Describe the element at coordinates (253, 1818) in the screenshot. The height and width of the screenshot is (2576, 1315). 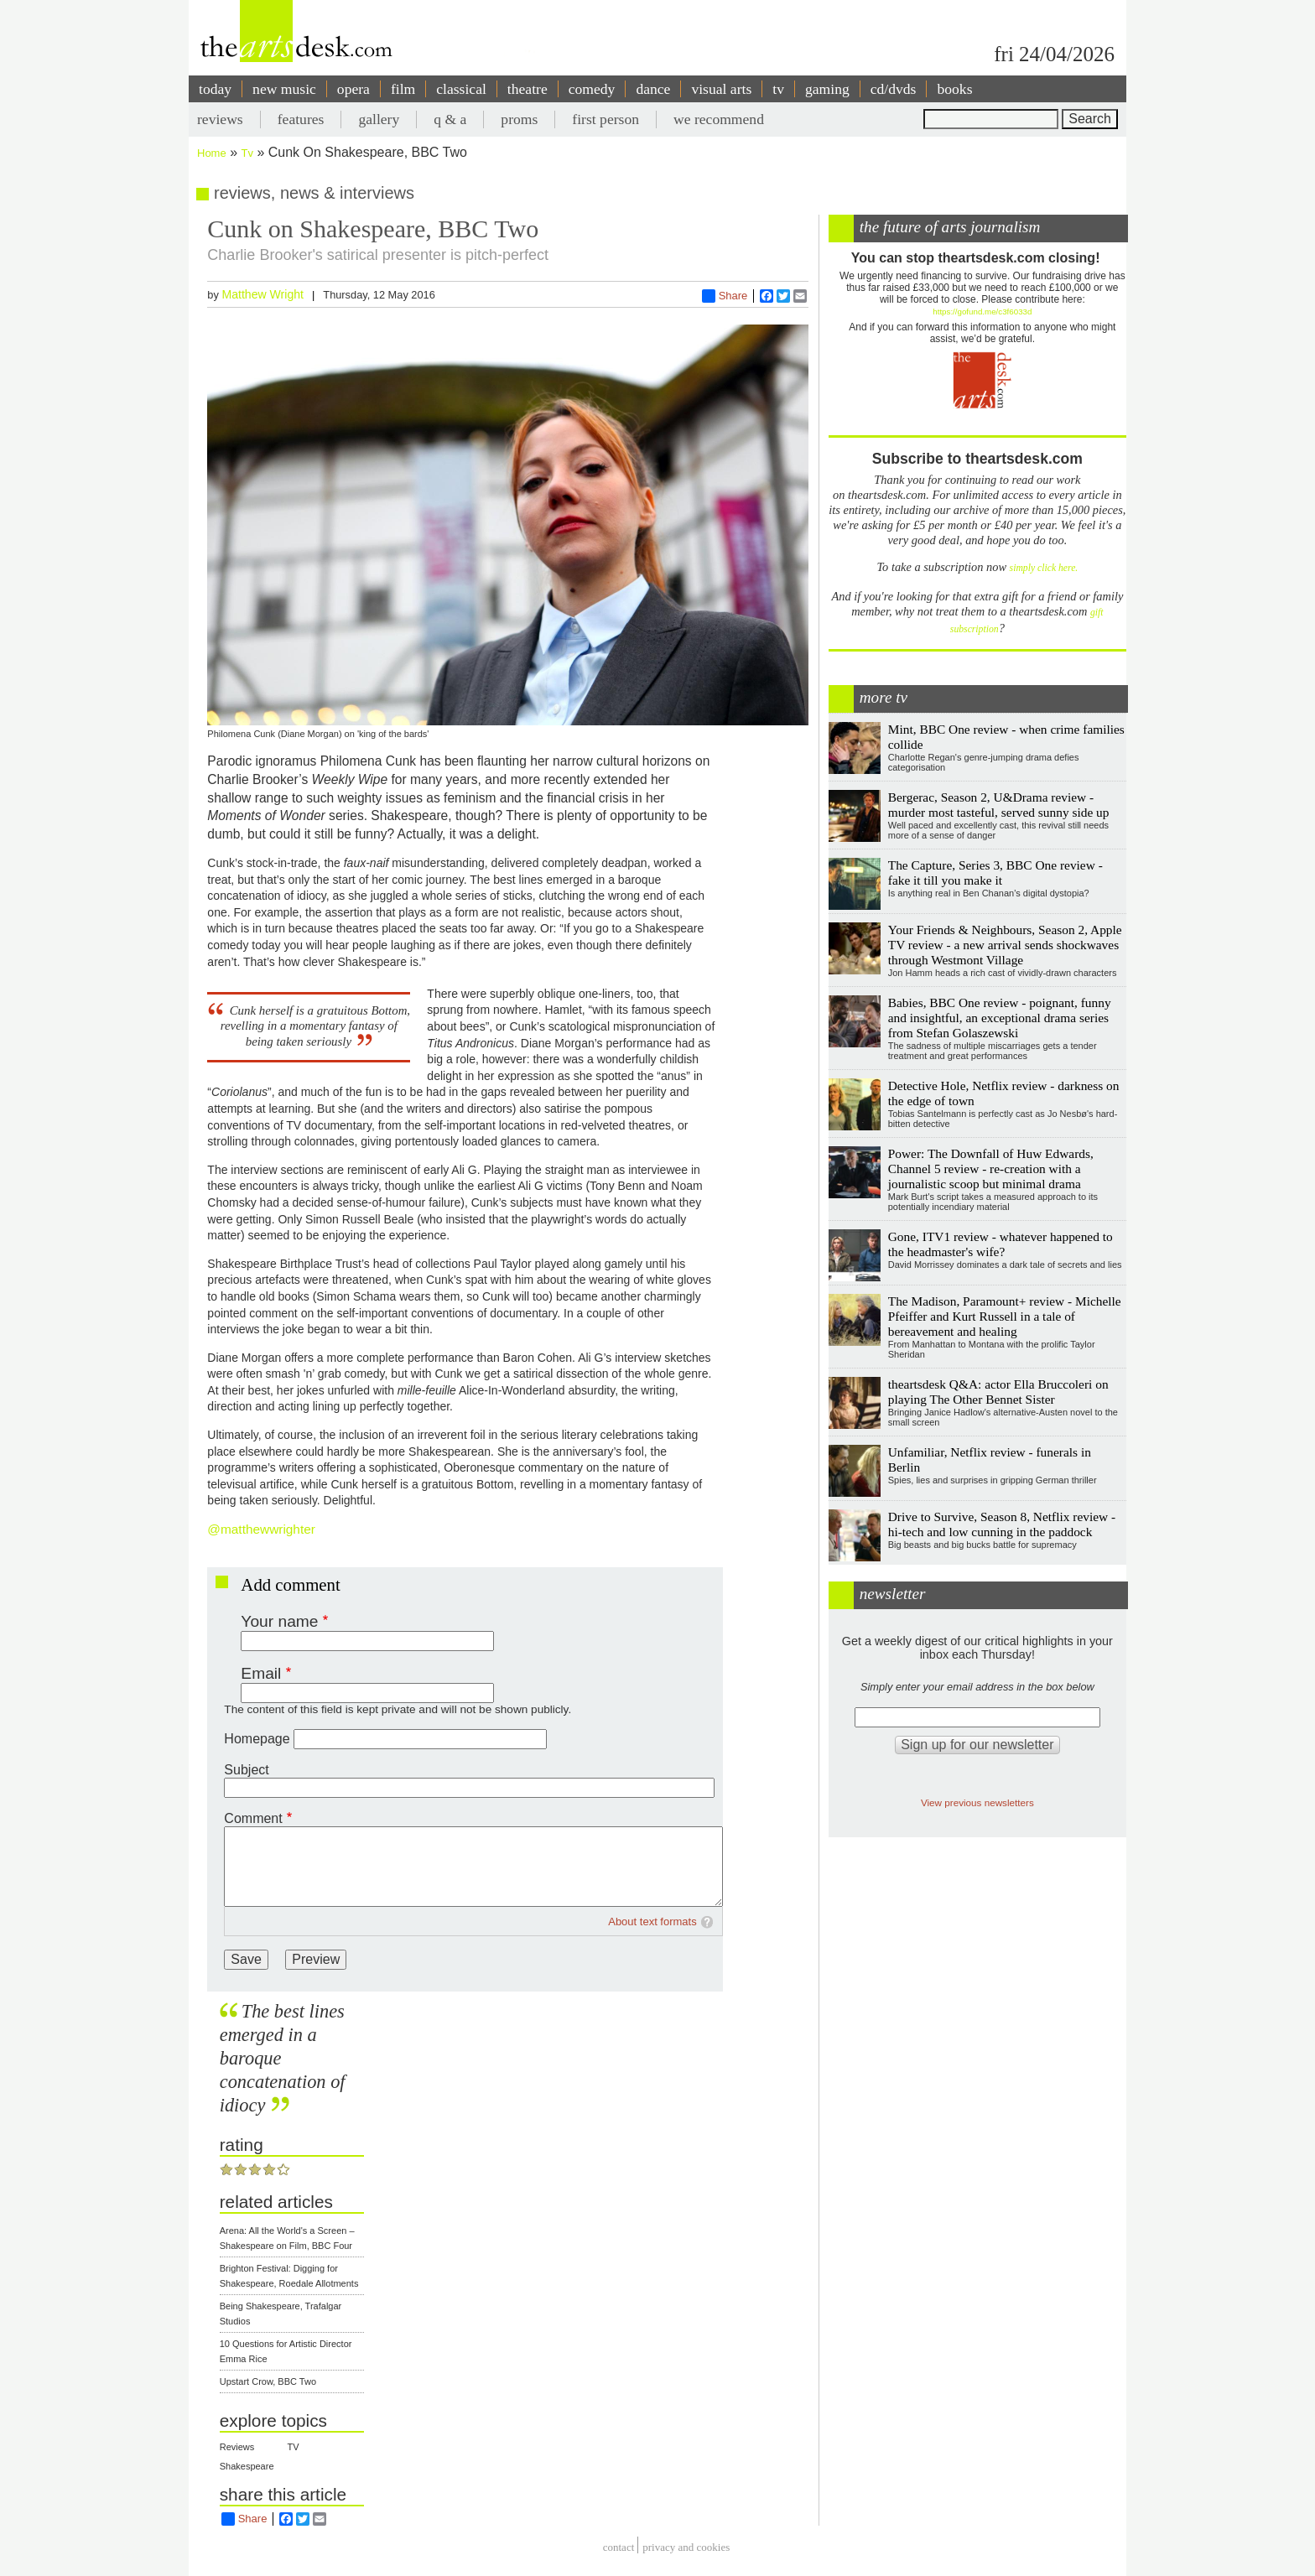
I see `Comment` at that location.